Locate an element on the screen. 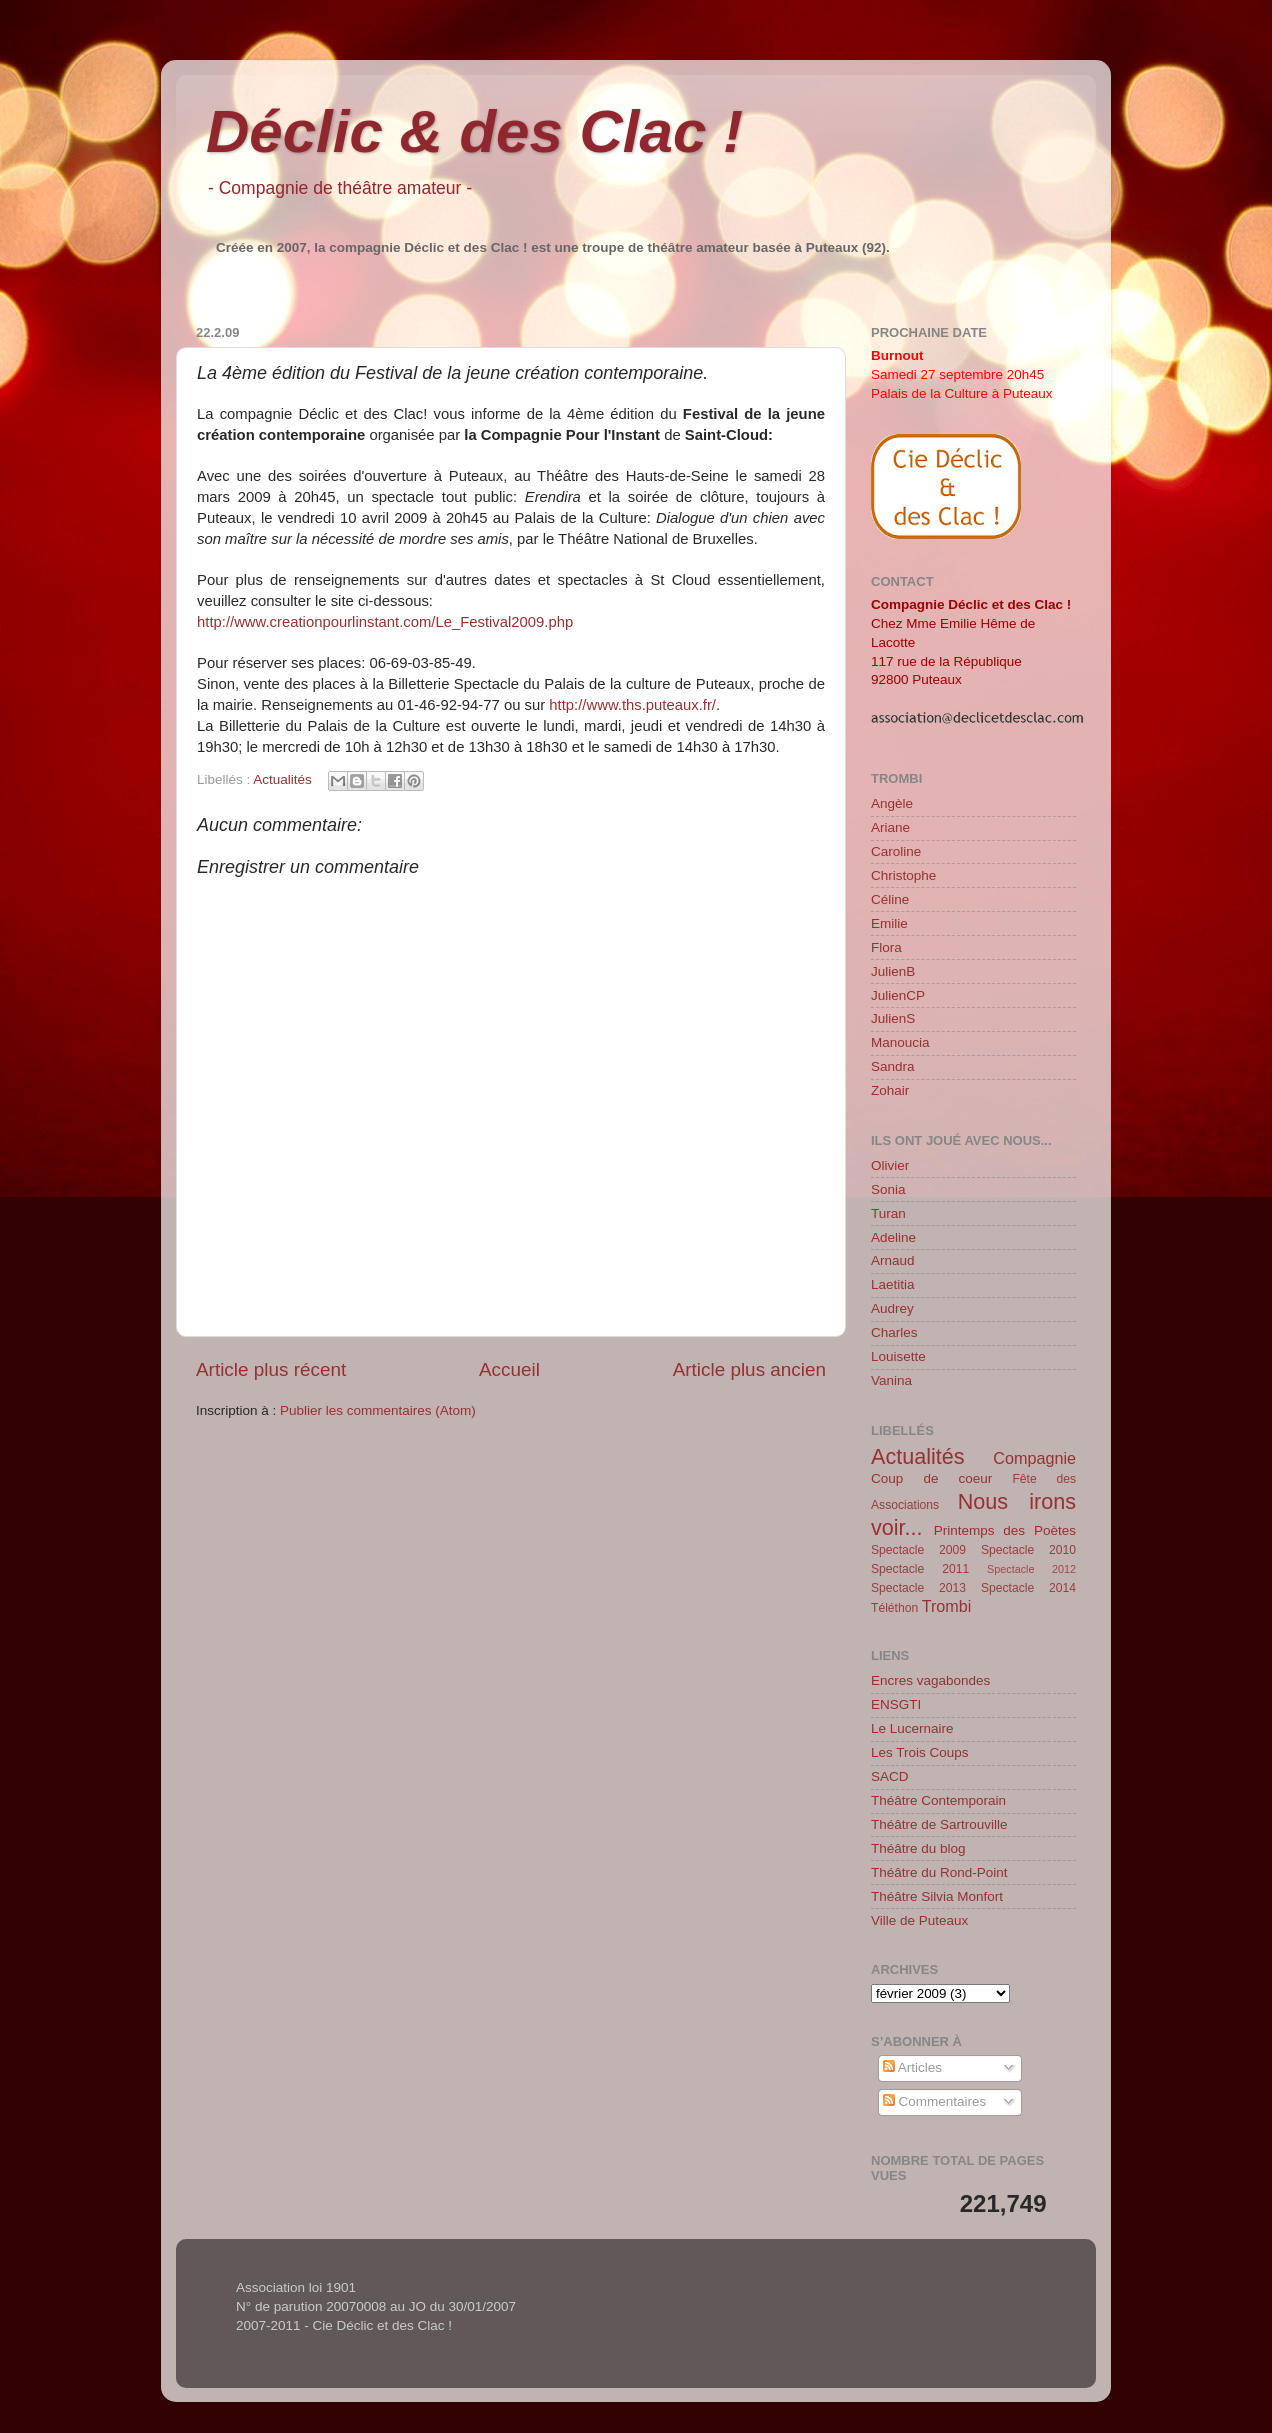 The height and width of the screenshot is (2433, 1272). Actualités is located at coordinates (282, 779).